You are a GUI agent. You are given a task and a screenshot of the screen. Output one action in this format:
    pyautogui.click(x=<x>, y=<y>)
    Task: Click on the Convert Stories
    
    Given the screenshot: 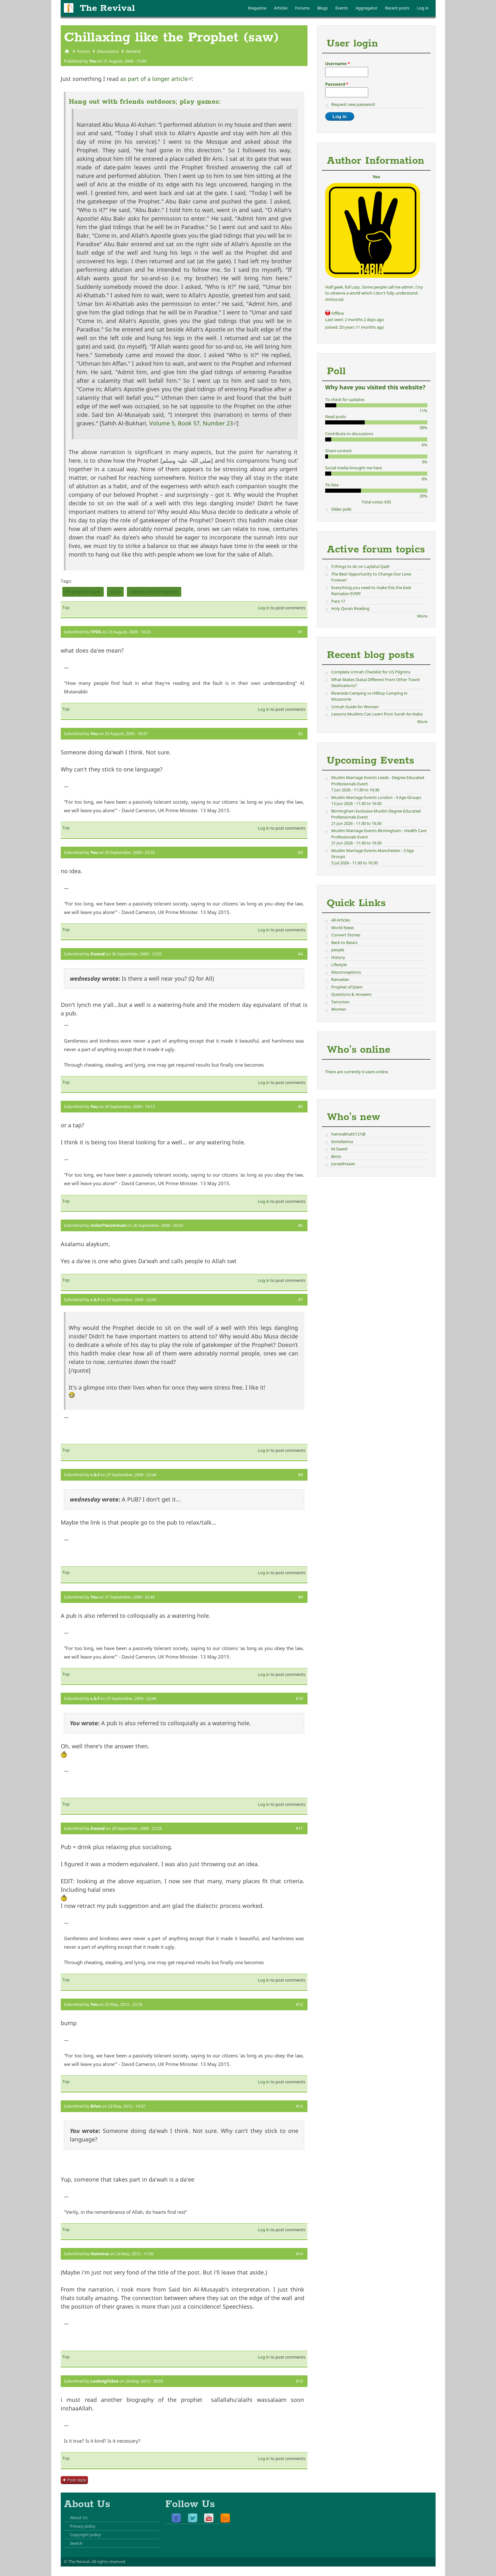 What is the action you would take?
    pyautogui.click(x=345, y=935)
    